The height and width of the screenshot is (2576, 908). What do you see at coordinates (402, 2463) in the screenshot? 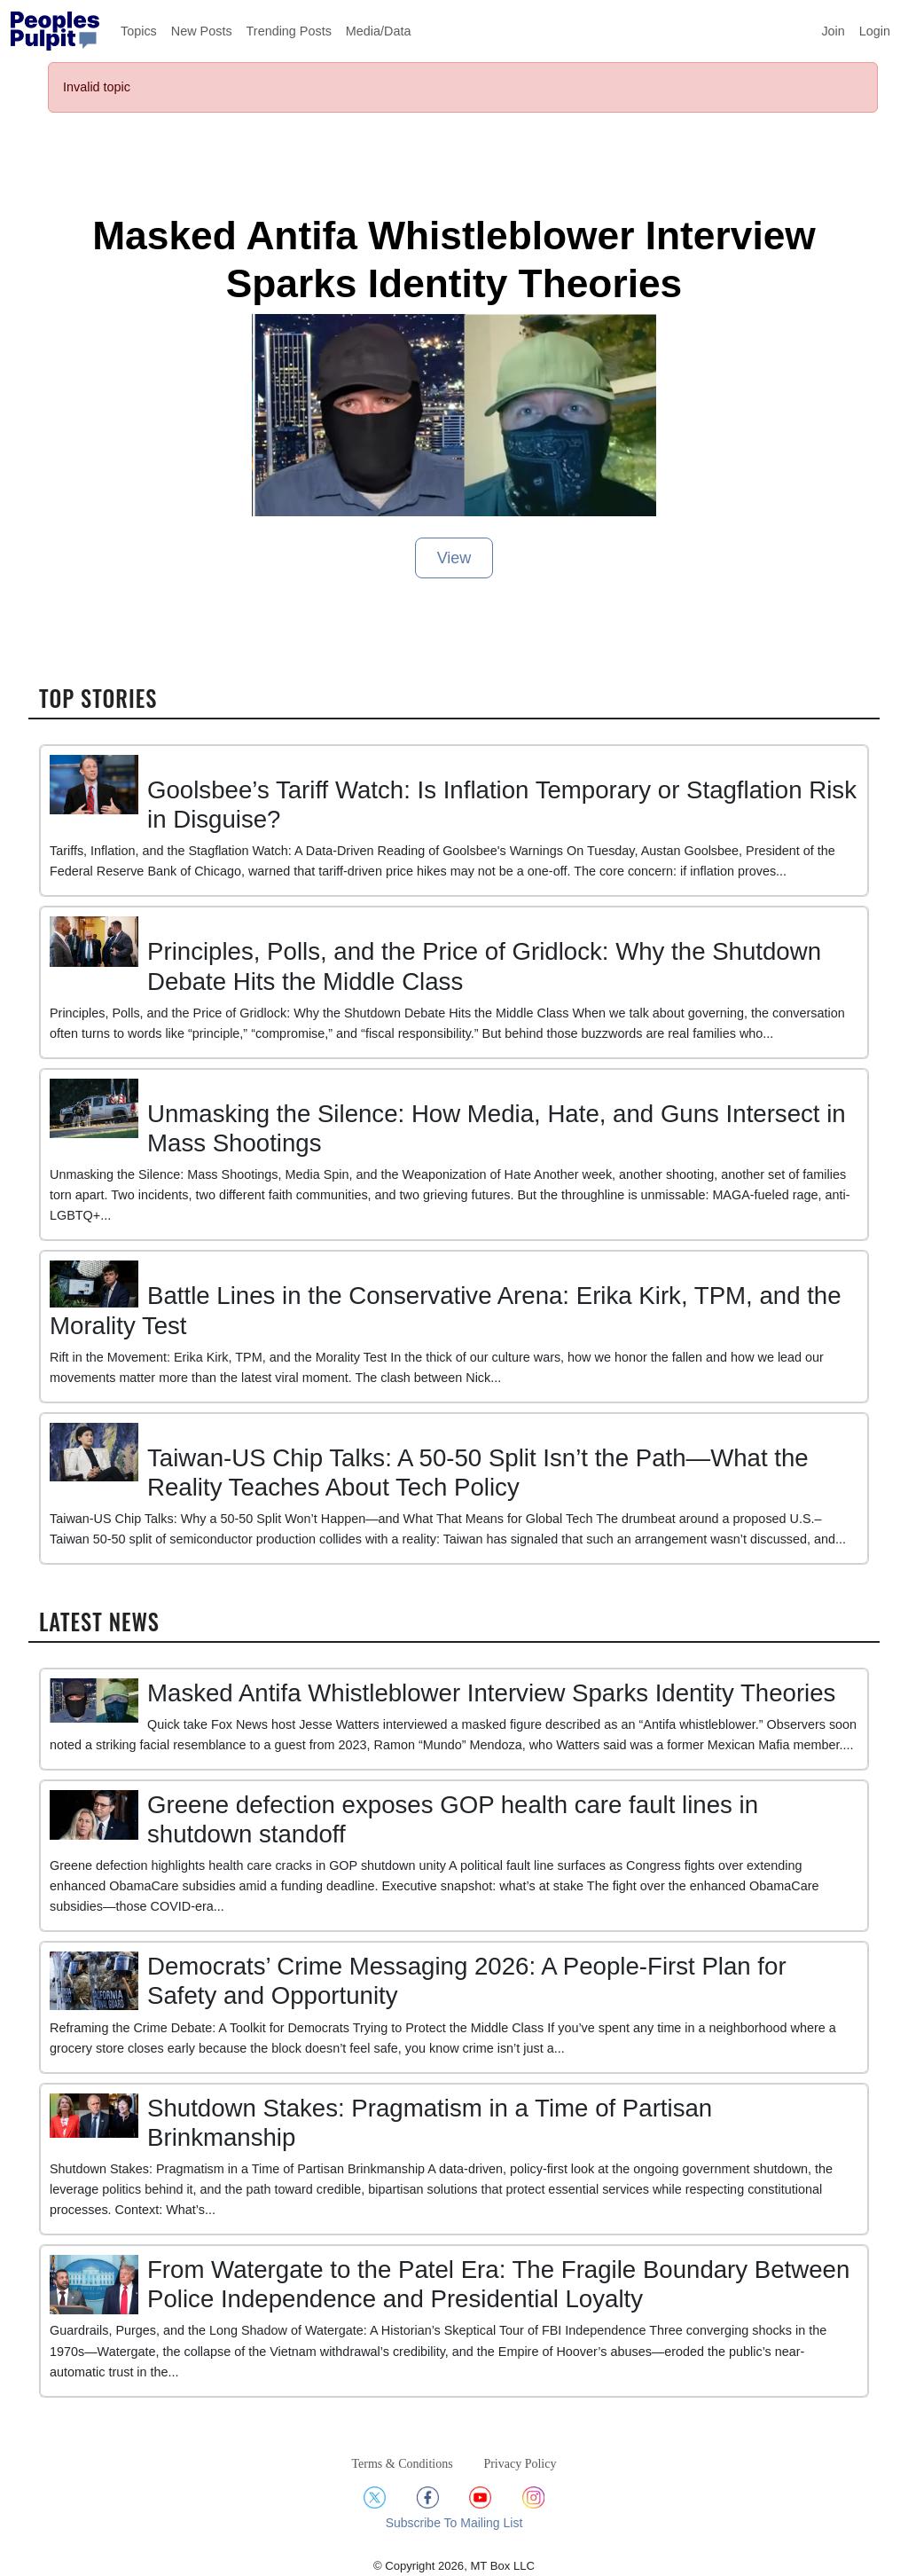
I see `Terms & Conditions` at bounding box center [402, 2463].